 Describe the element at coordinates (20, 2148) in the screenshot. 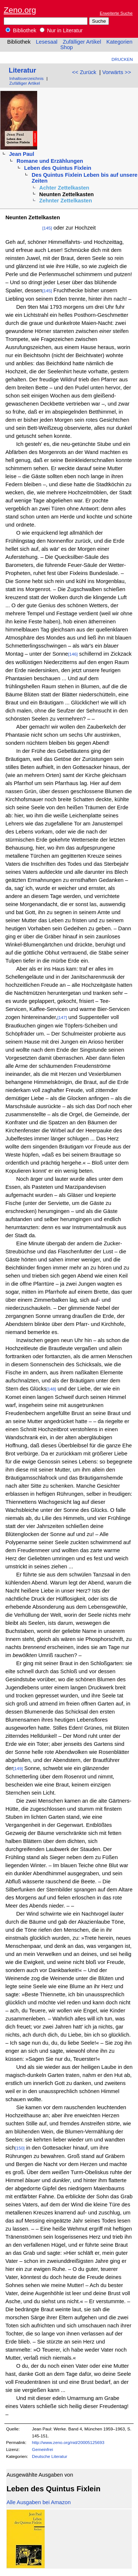

I see `[150]` at that location.